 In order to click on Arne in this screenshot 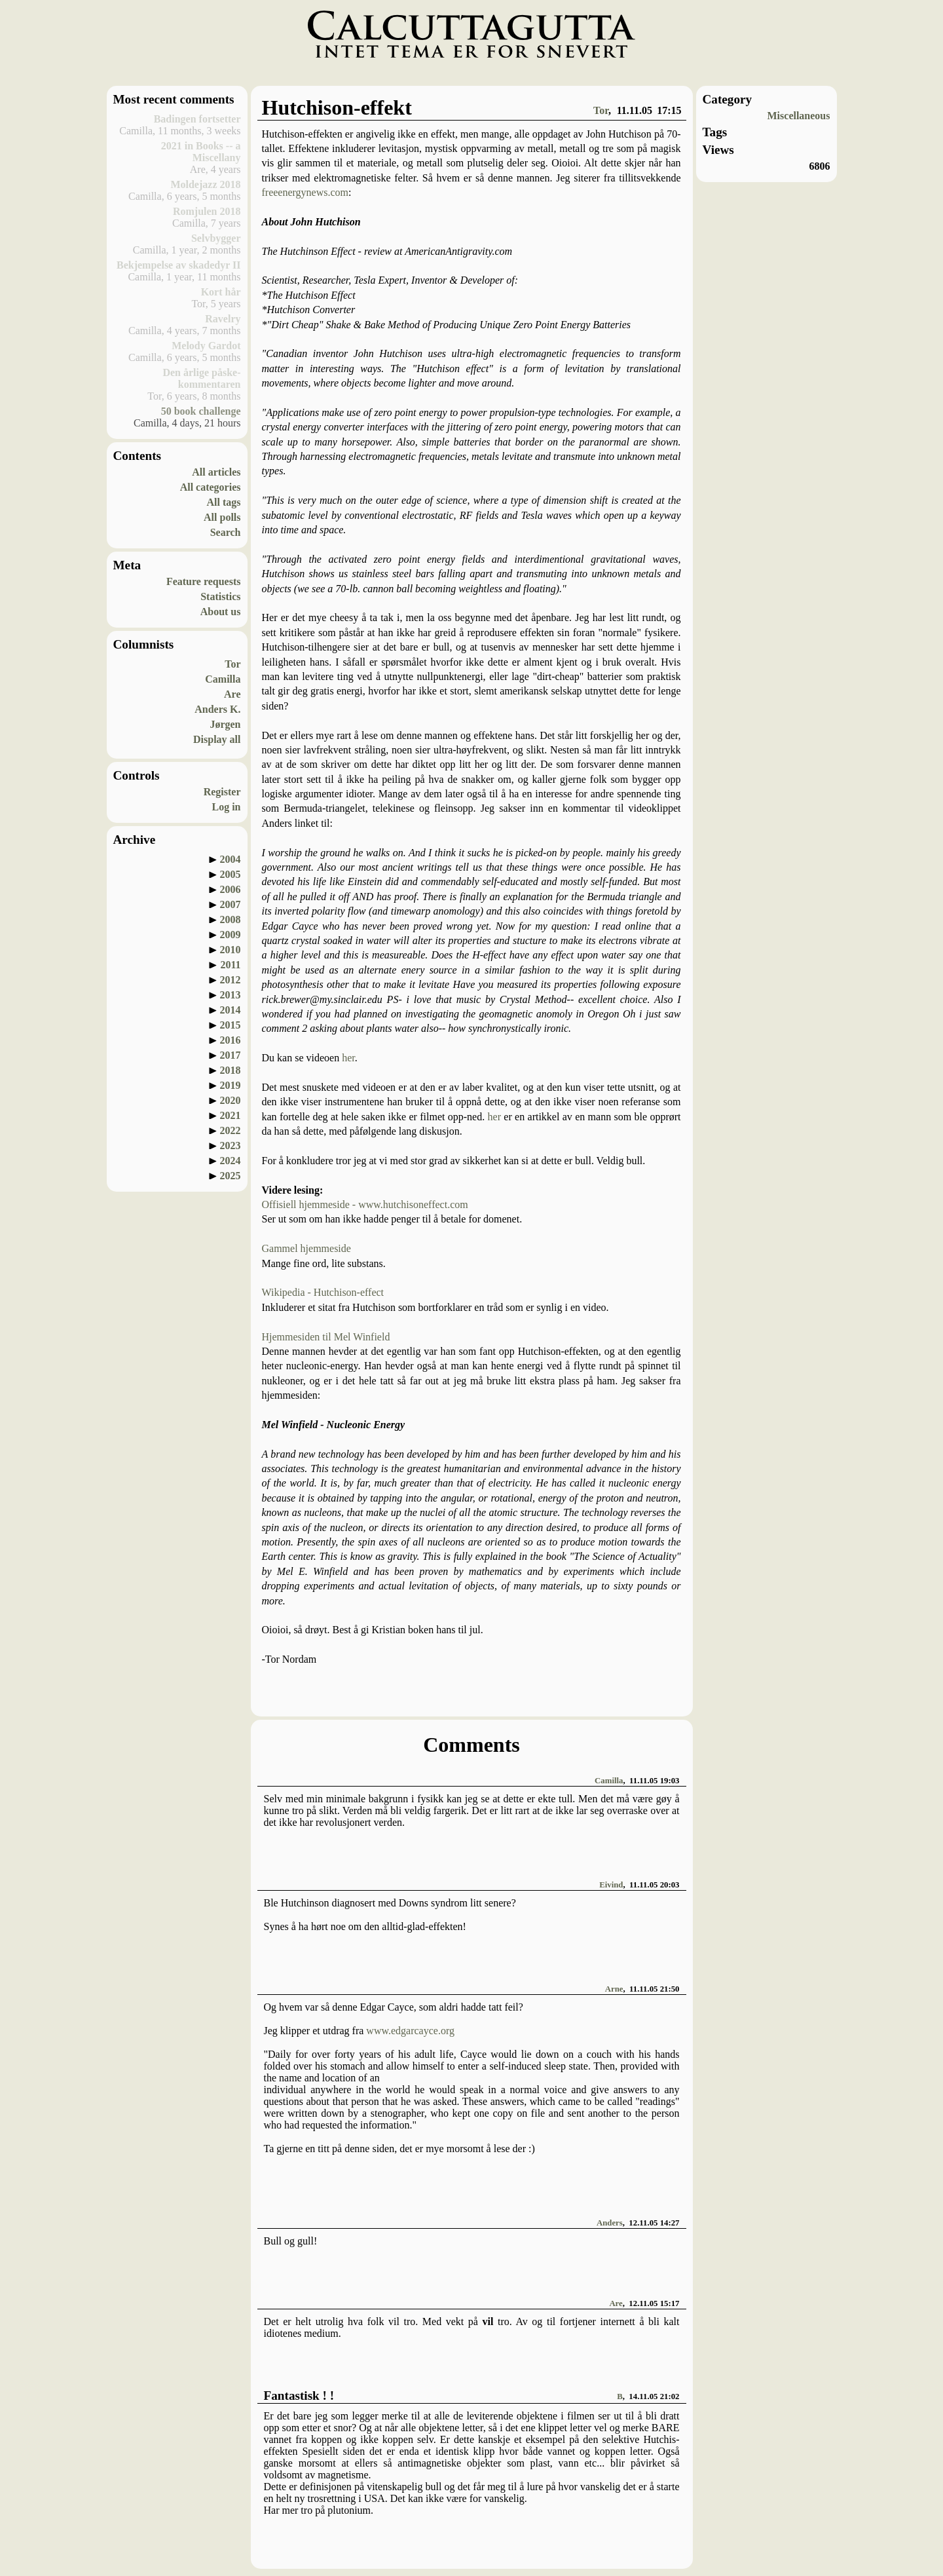, I will do `click(614, 1989)`.